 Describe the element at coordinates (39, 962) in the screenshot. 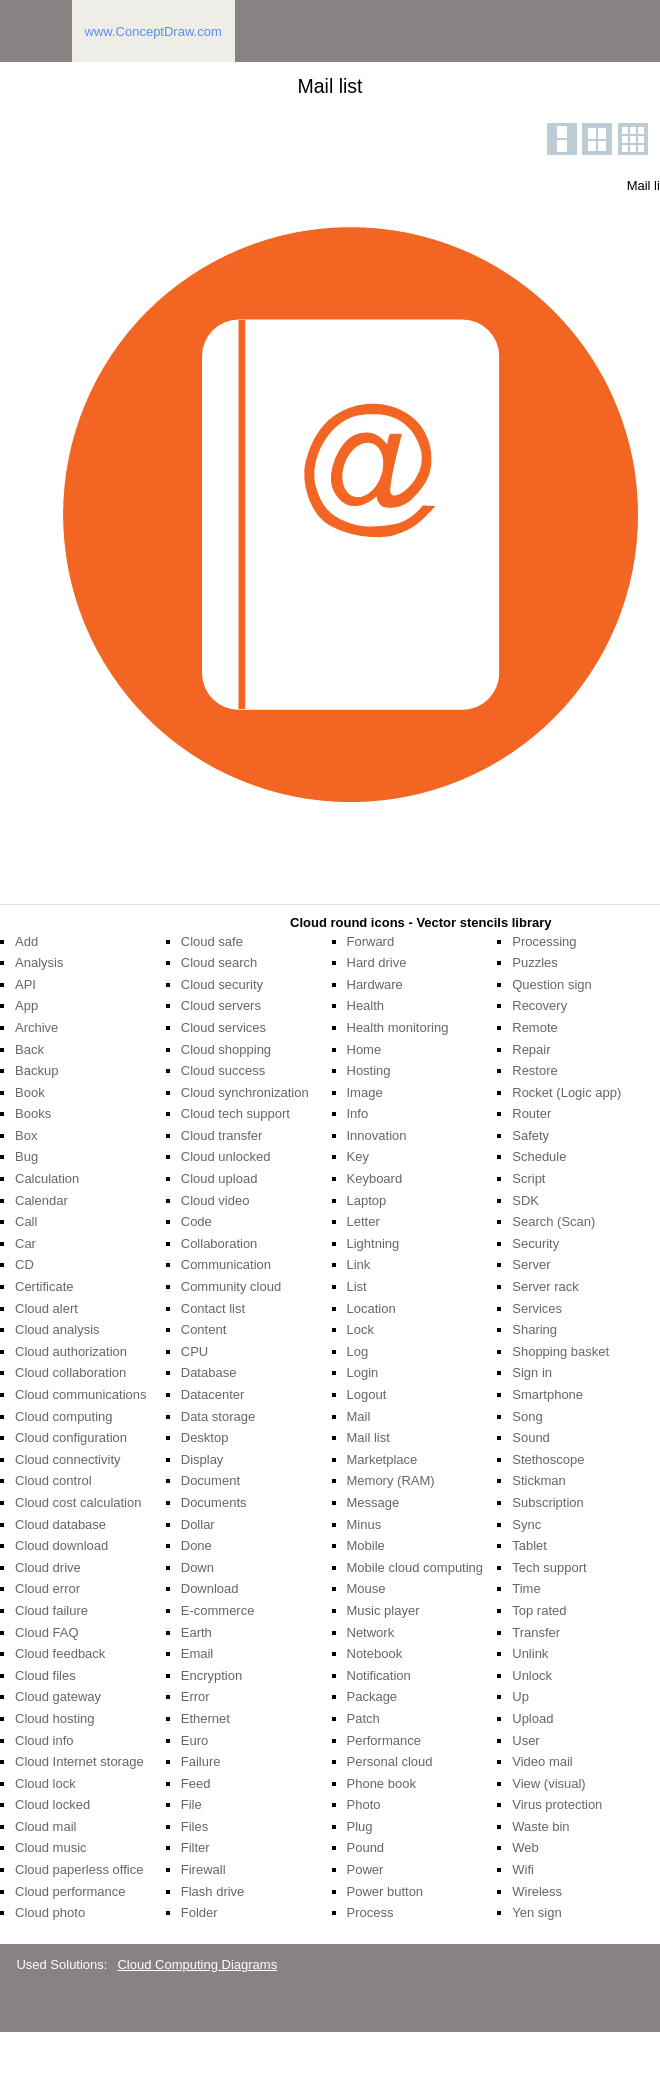

I see `Analysis` at that location.